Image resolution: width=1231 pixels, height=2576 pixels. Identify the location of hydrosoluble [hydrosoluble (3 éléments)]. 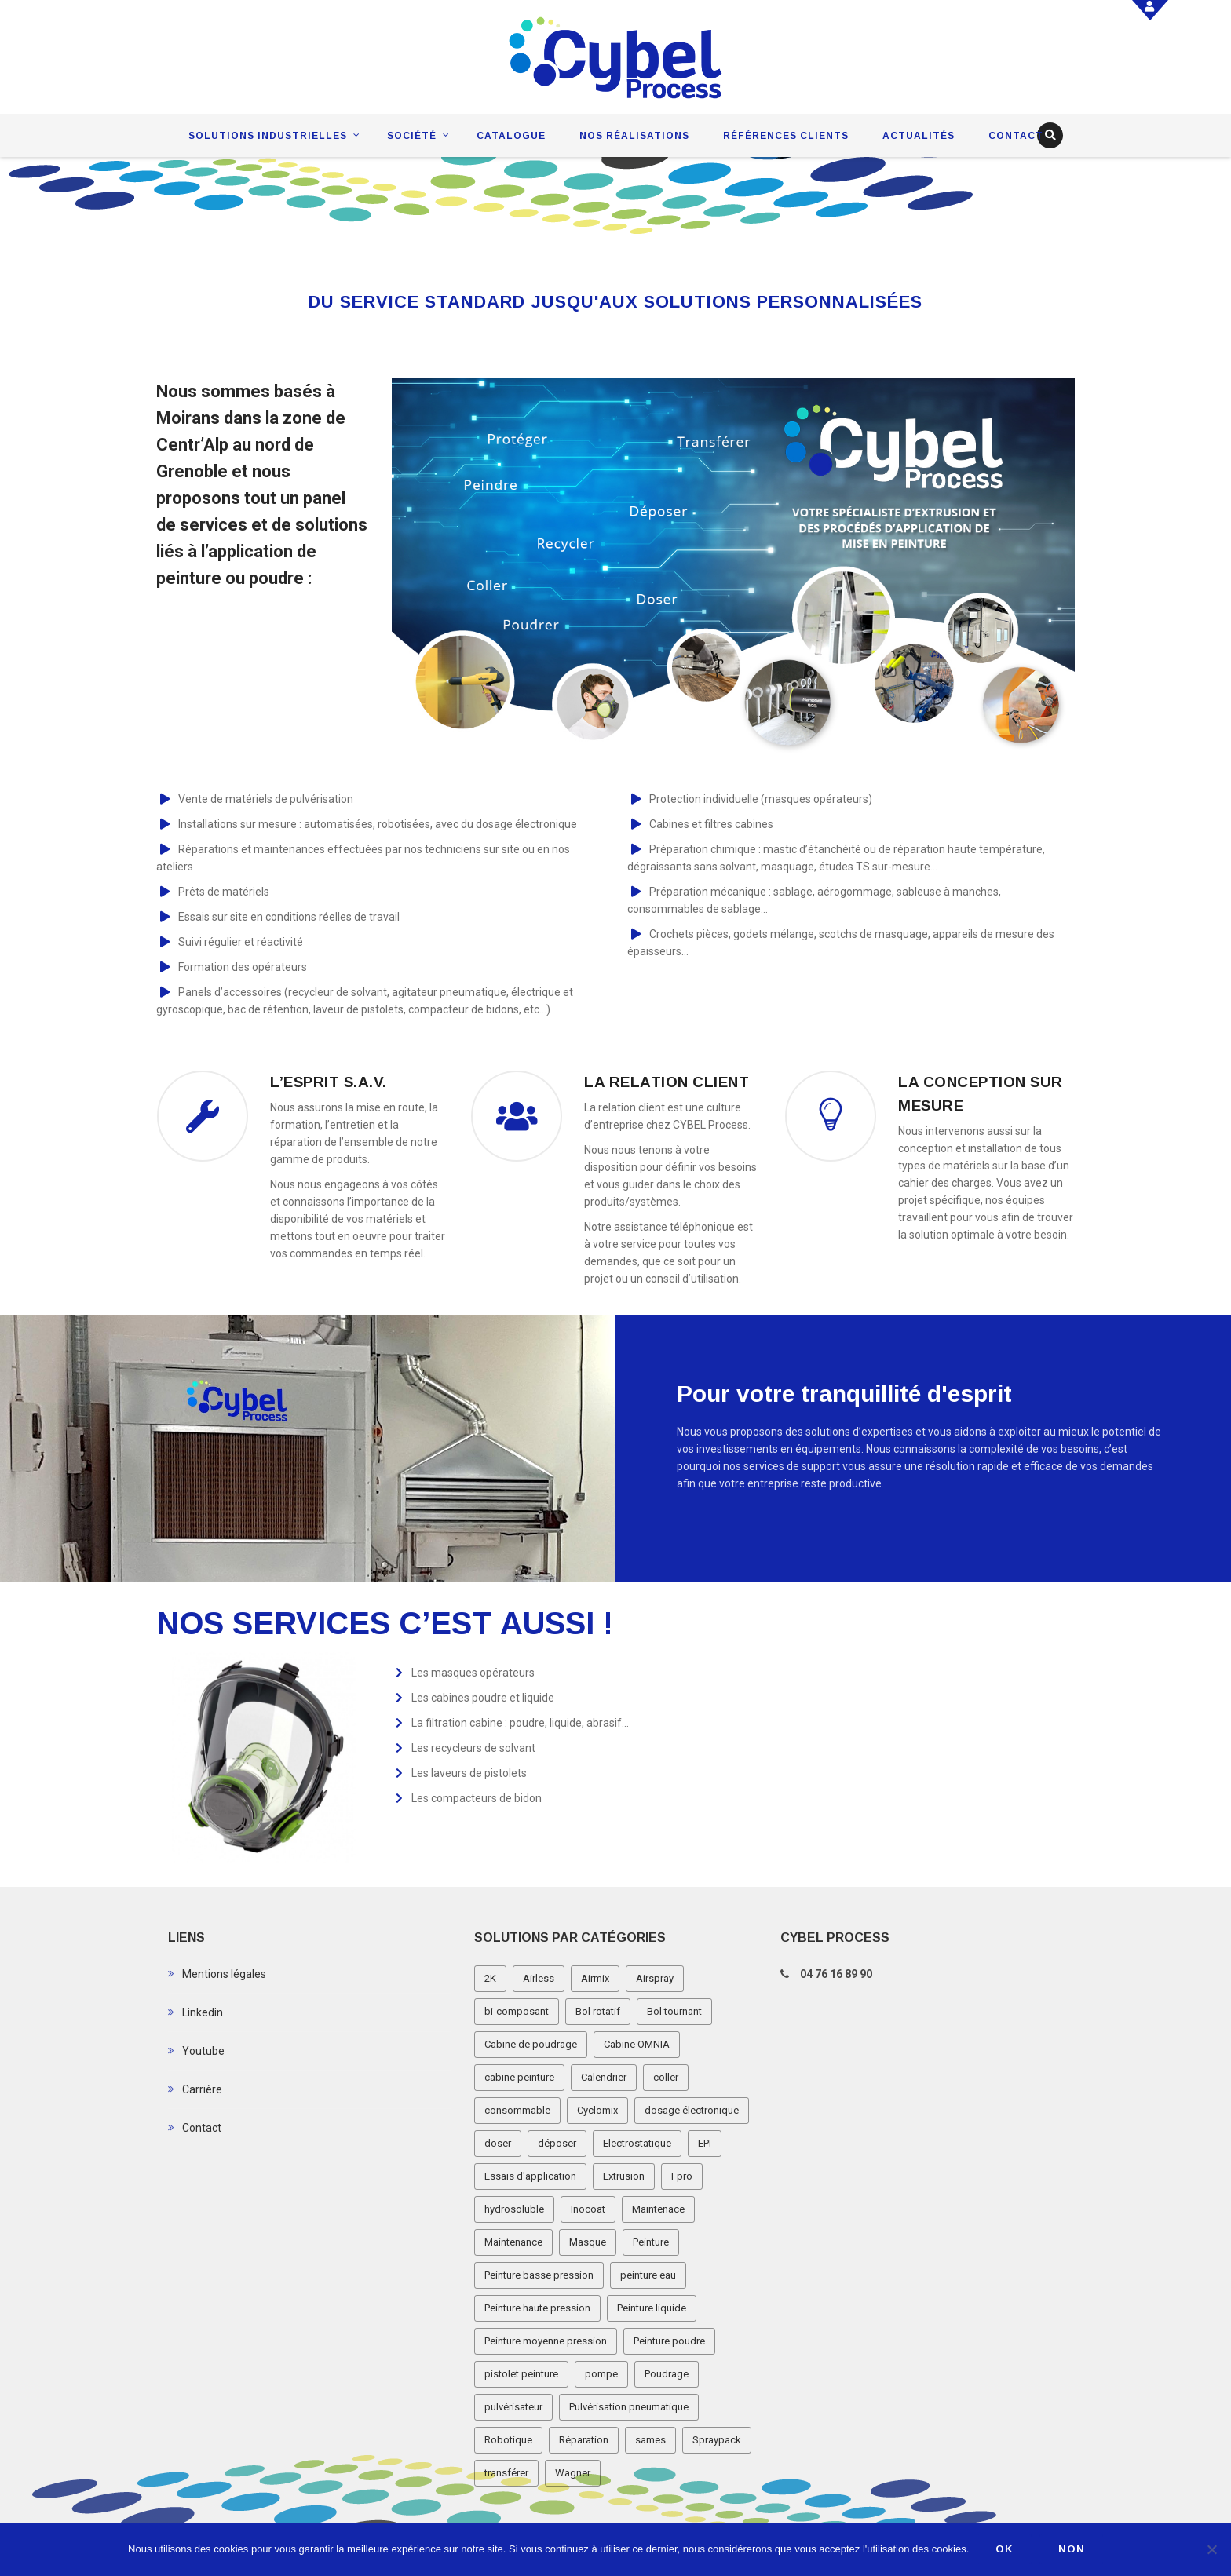
(514, 2209).